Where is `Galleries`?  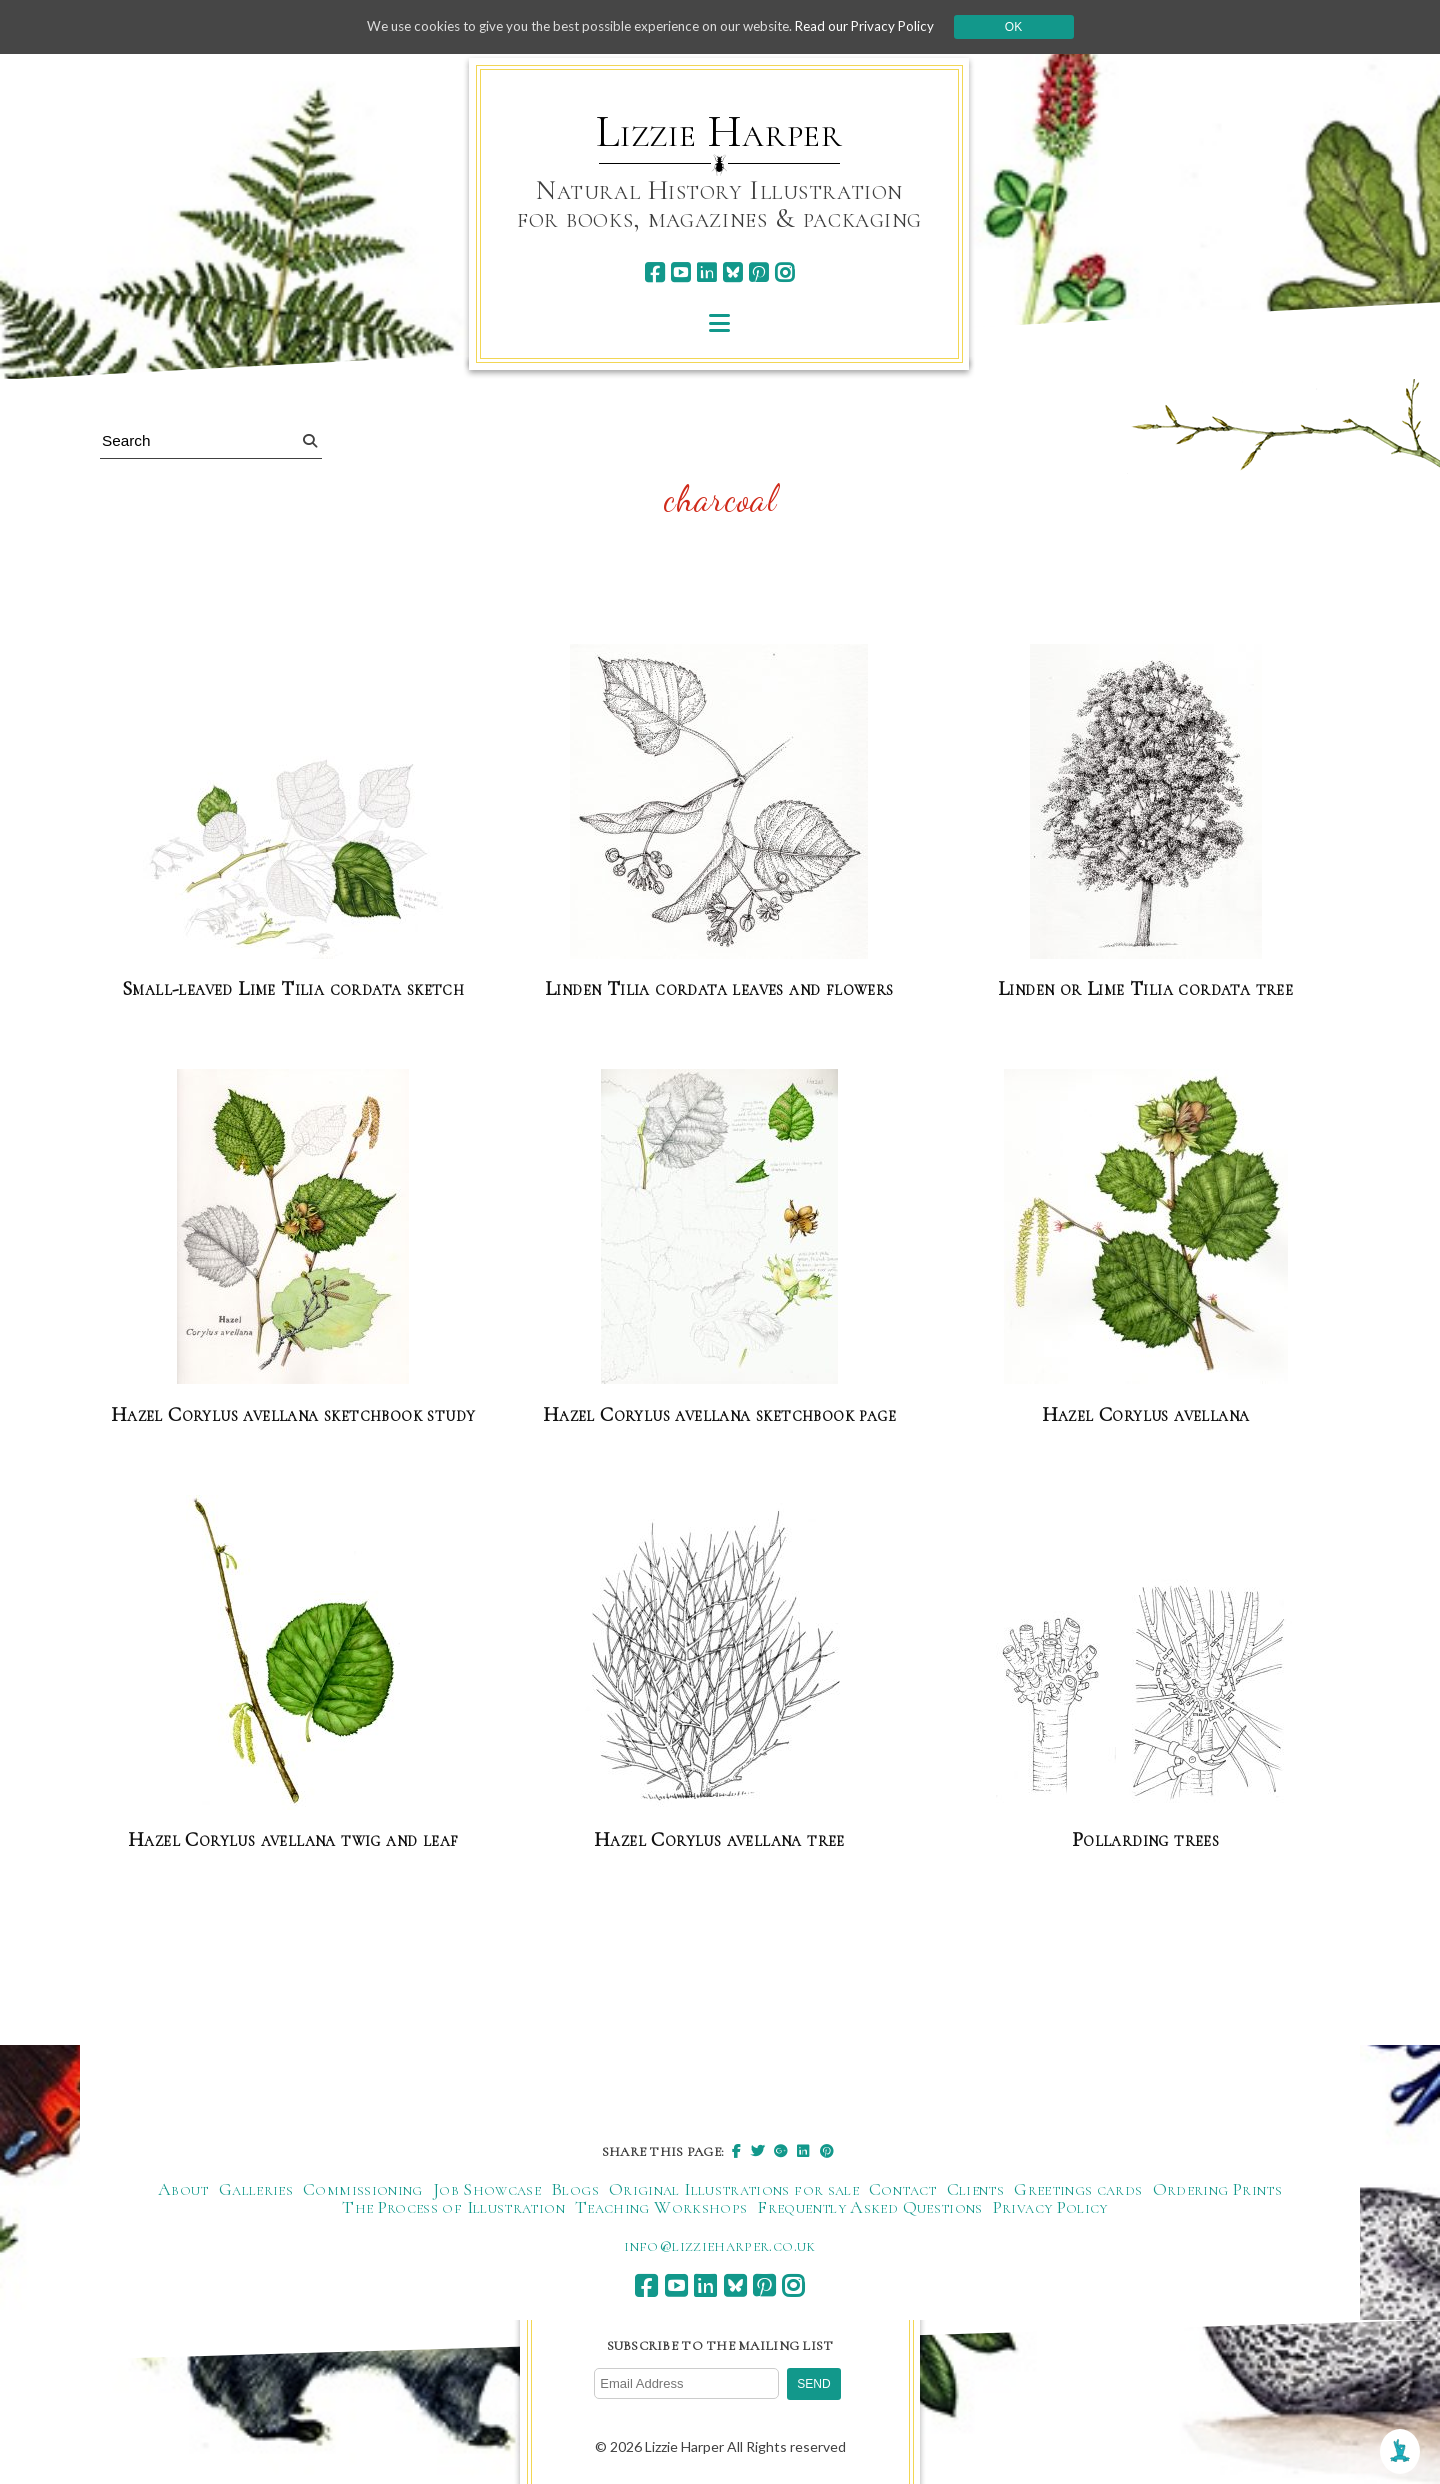
Galleries is located at coordinates (256, 2188).